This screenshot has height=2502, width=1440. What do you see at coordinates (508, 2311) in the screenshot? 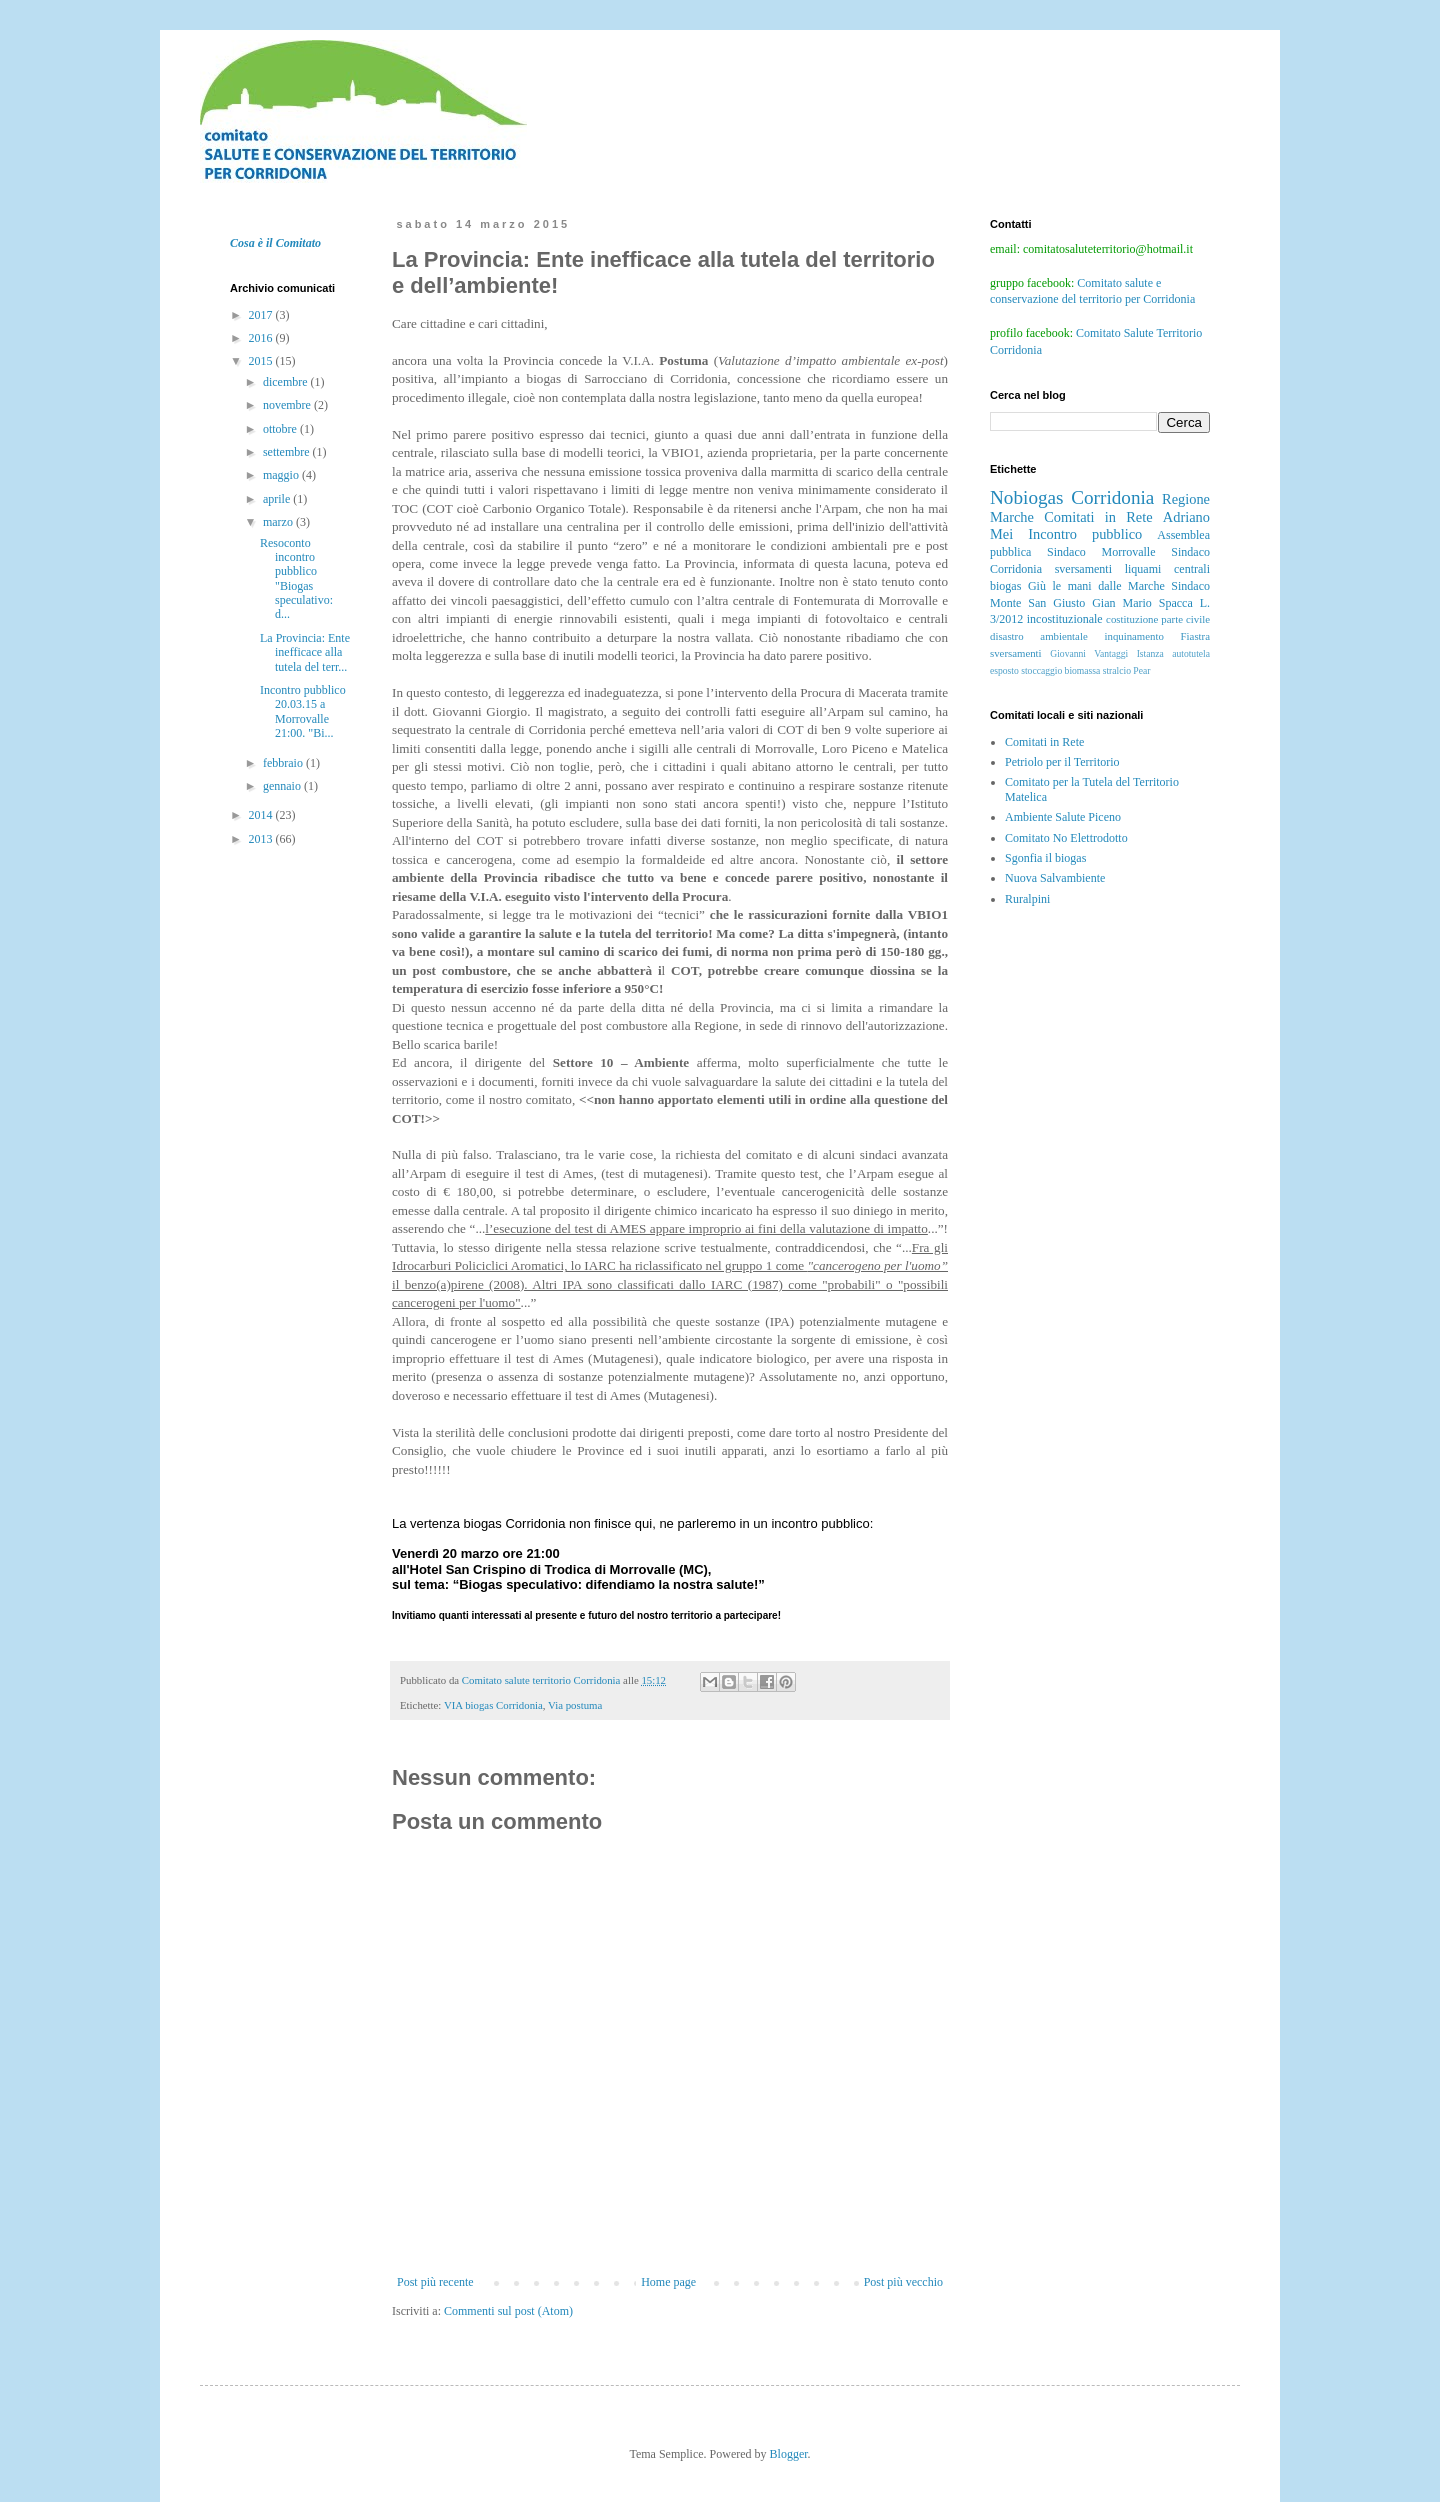
I see `Commenti sul post (Atom)` at bounding box center [508, 2311].